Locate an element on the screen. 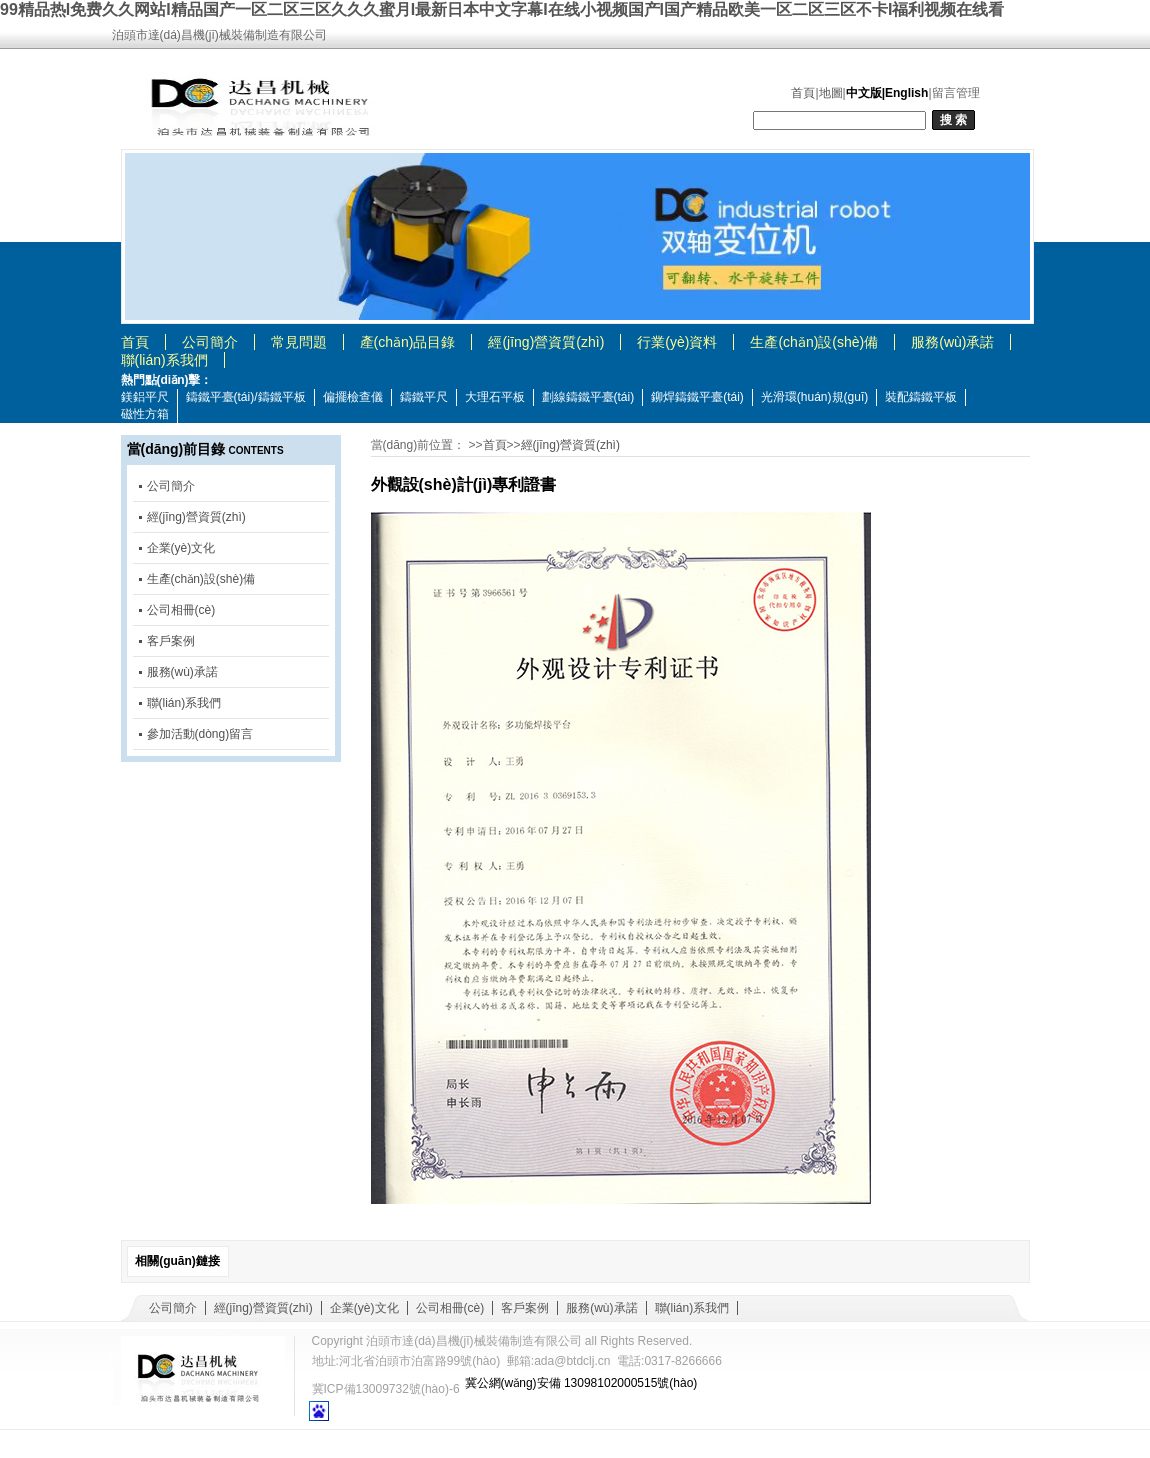 Image resolution: width=1150 pixels, height=1458 pixels. 鎂鋁平尺 is located at coordinates (145, 397).